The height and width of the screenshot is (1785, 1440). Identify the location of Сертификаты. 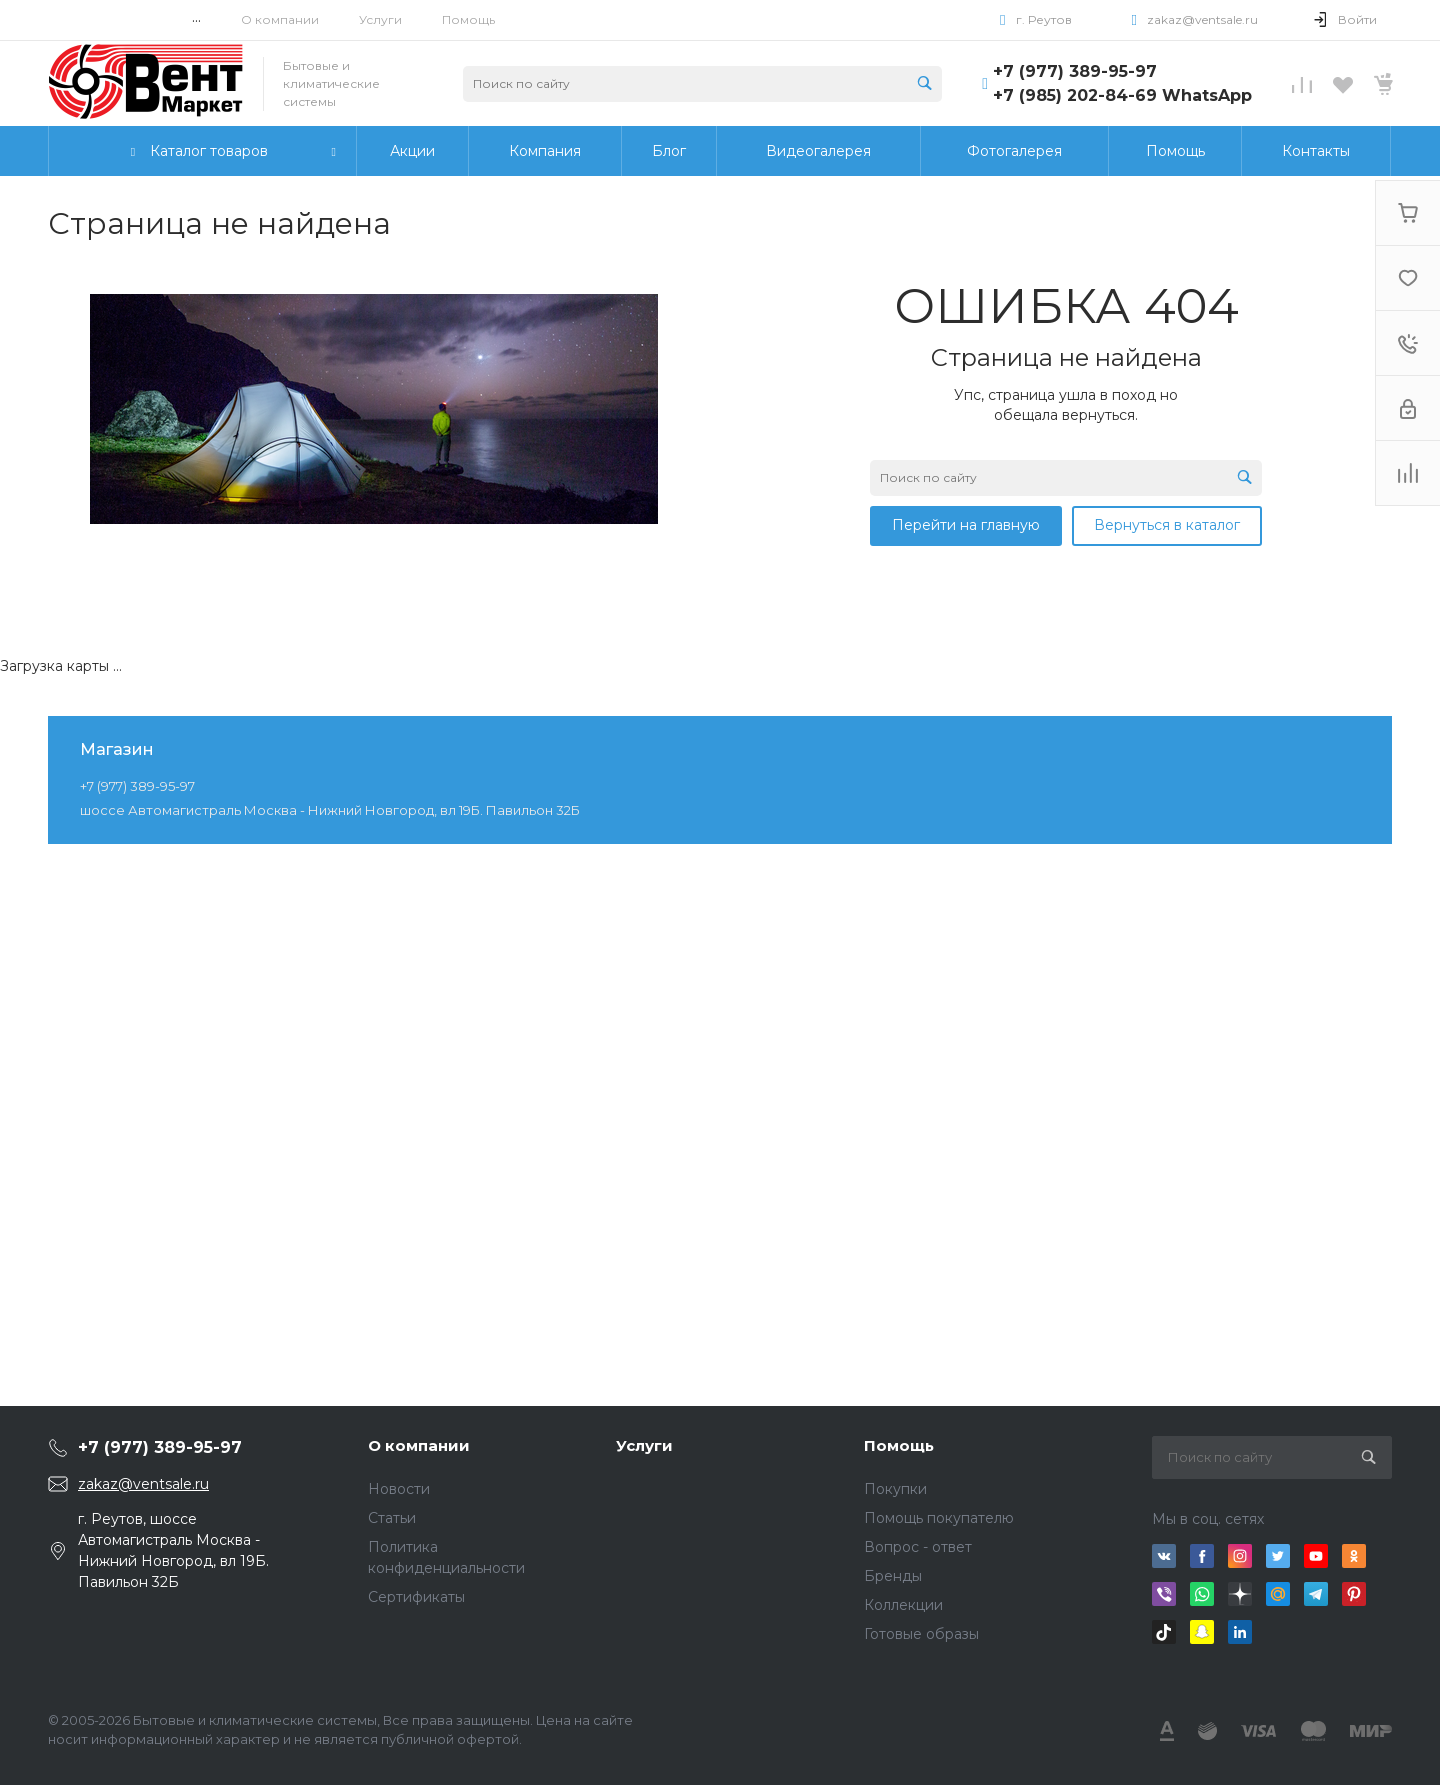
(416, 1597).